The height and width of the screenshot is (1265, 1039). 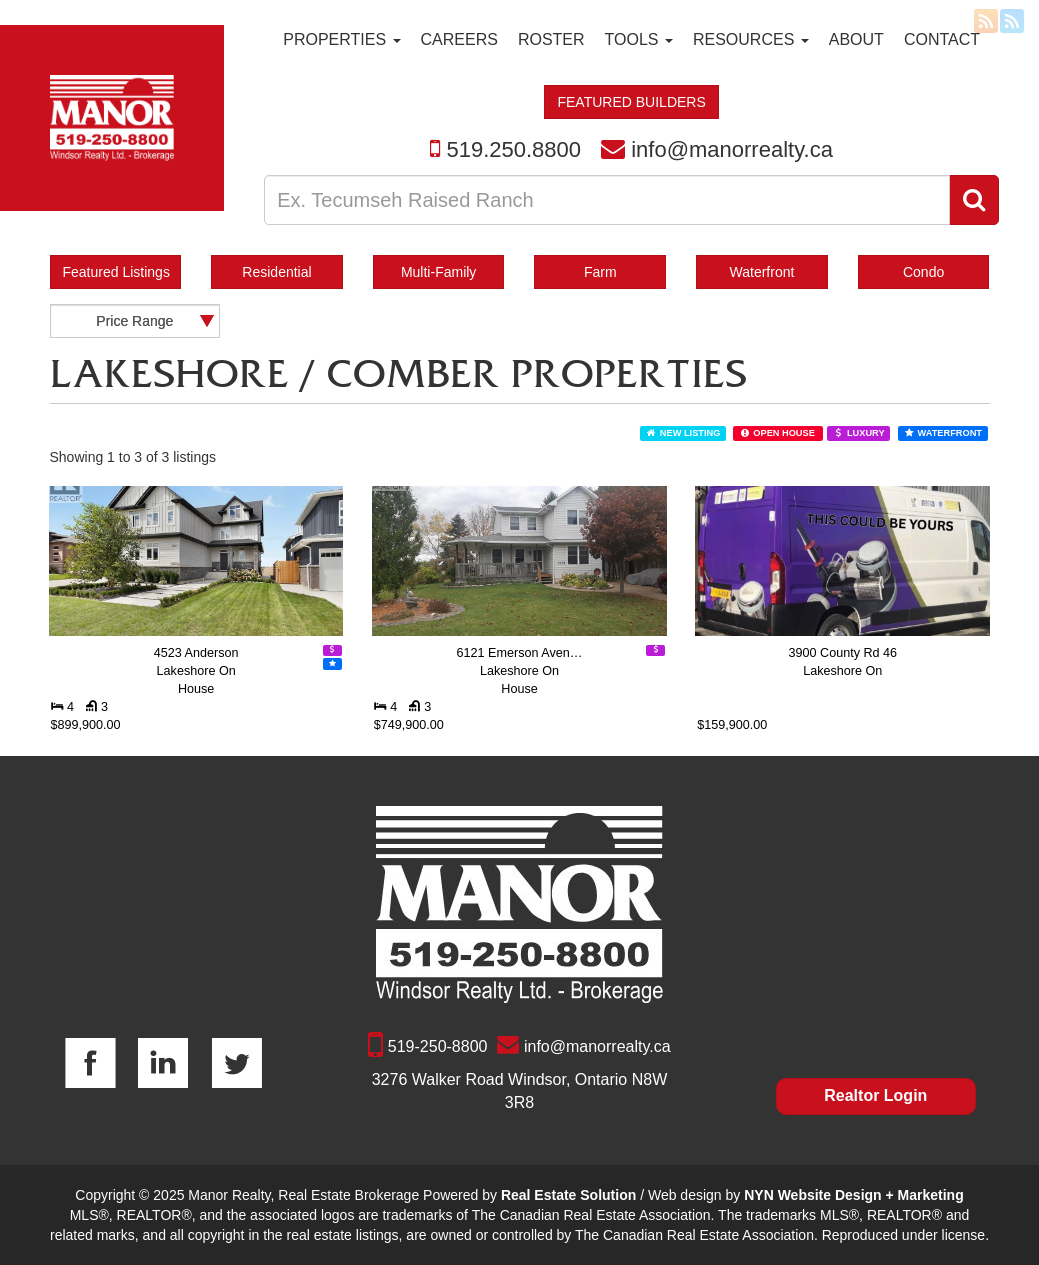 I want to click on Condo, so click(x=923, y=272).